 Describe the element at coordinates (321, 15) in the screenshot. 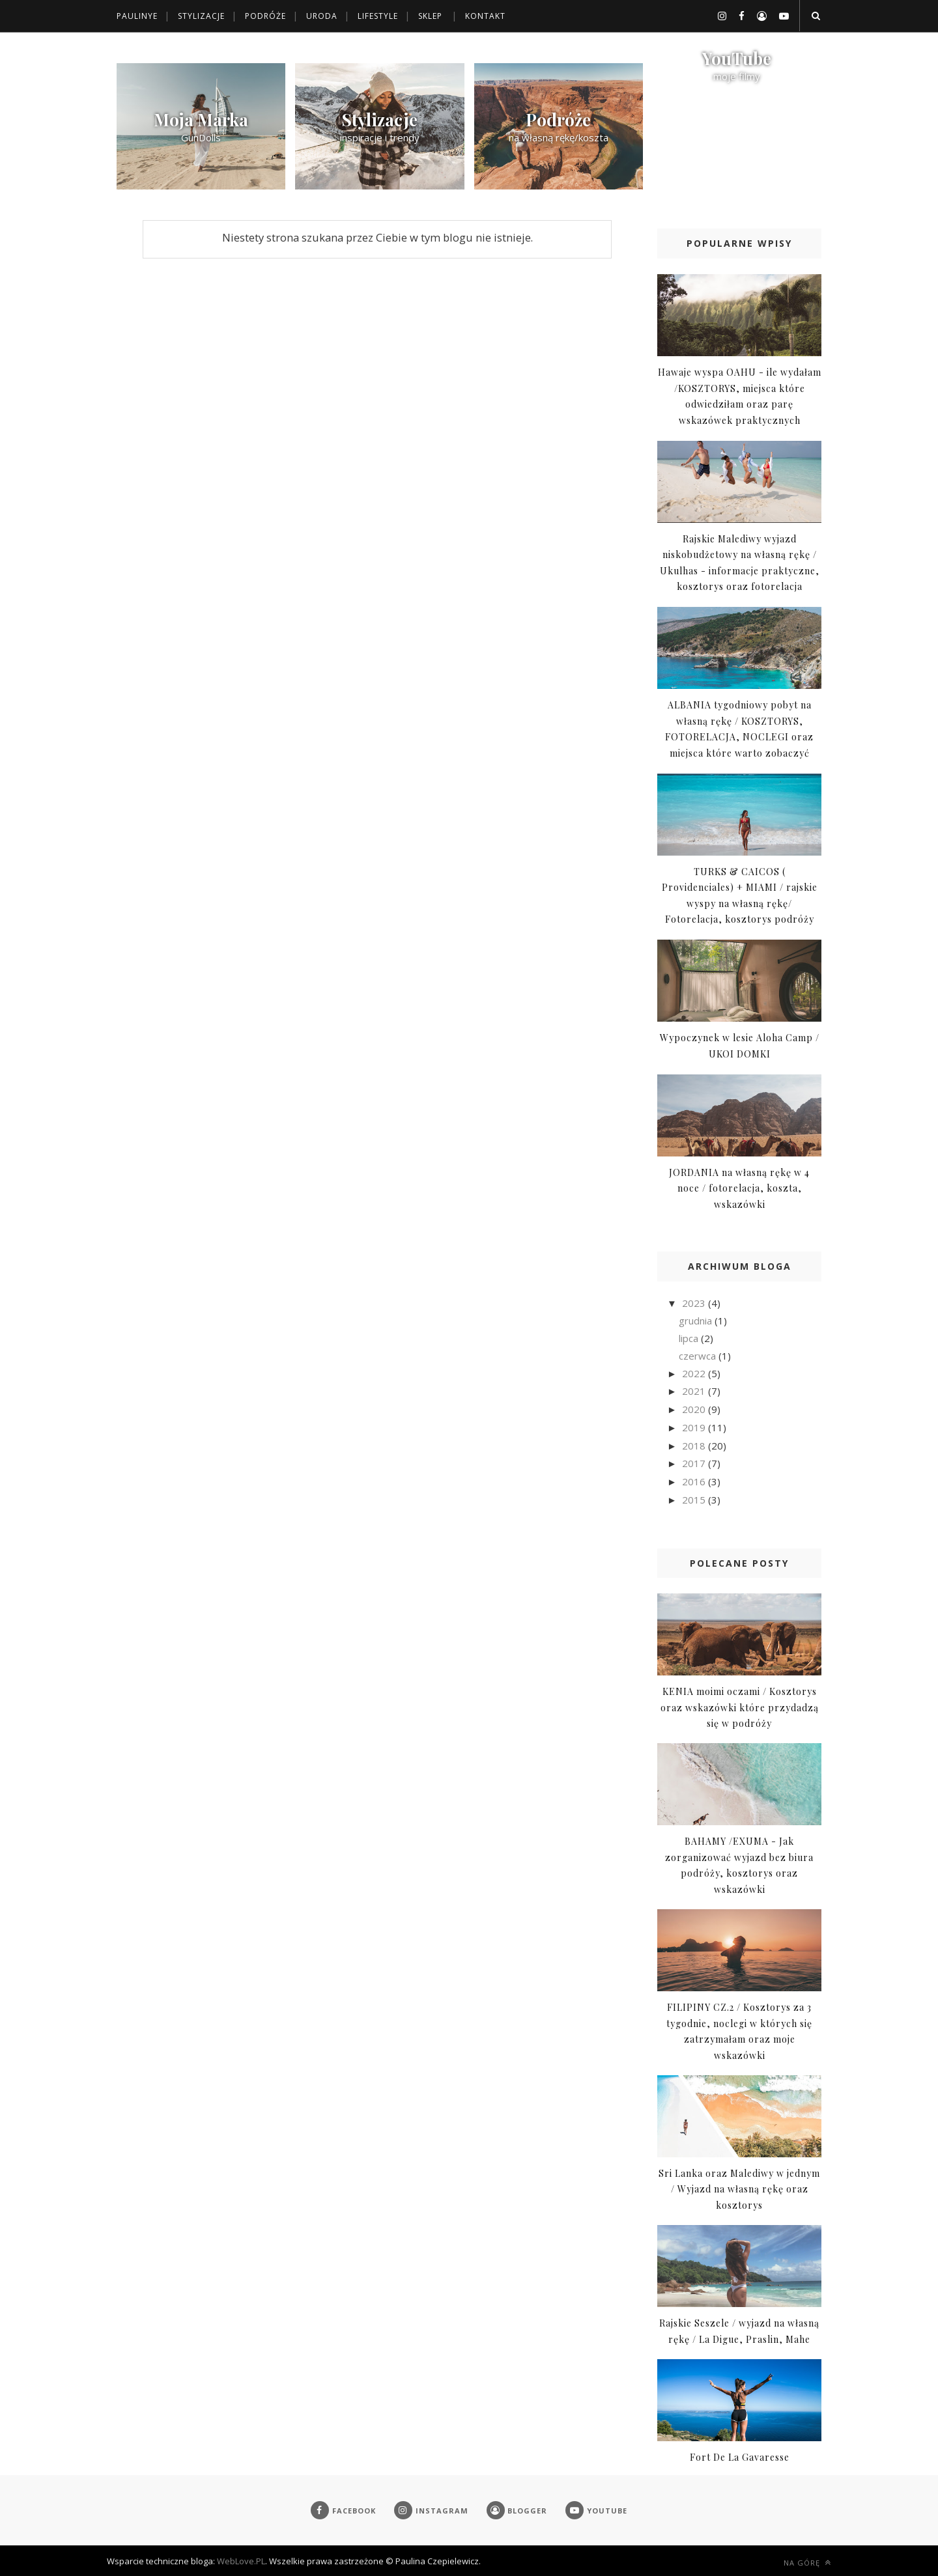

I see `Uroda` at that location.